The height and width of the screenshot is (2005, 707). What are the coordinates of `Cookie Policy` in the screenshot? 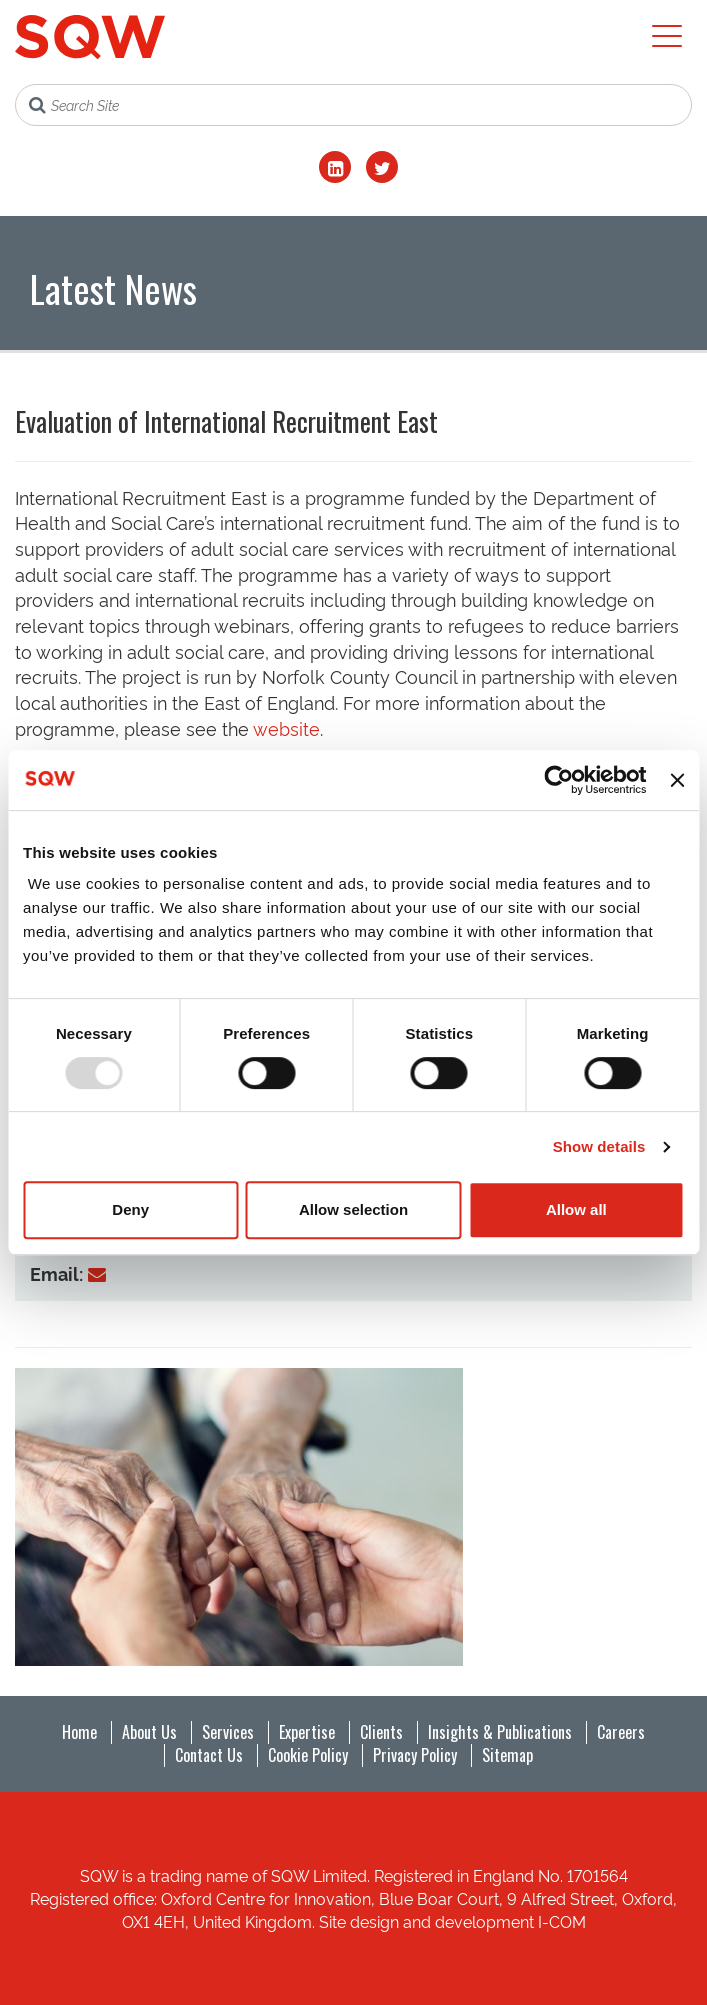 It's located at (308, 1755).